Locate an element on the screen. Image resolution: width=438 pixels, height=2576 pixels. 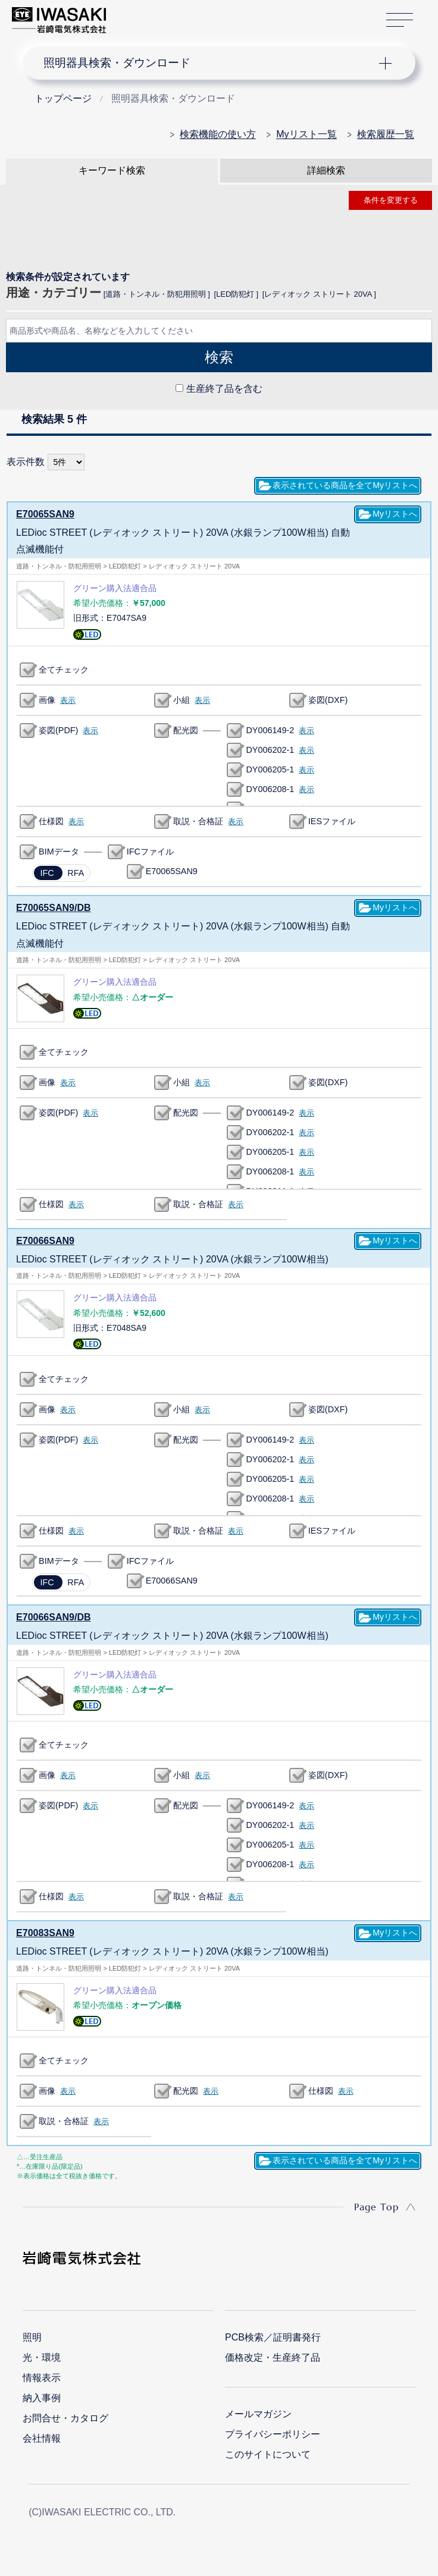
ナビゲーション is located at coordinates (209, 63).